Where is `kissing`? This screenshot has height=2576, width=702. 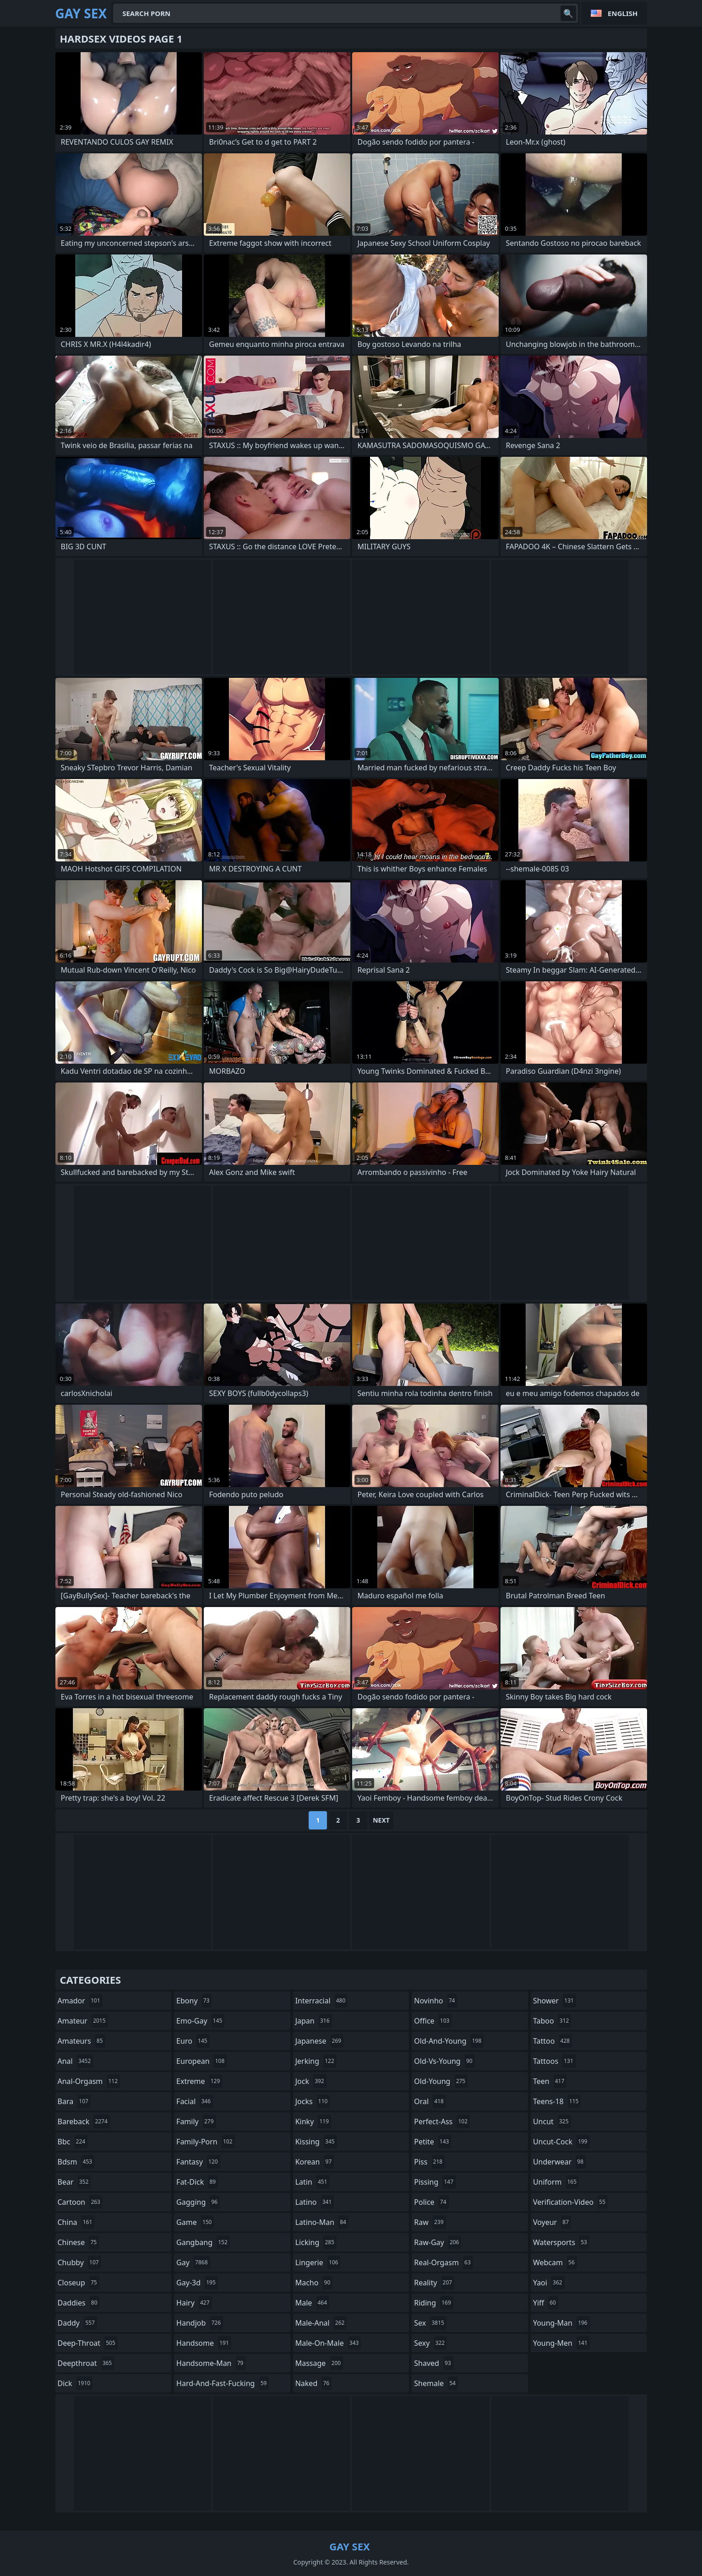
kissing is located at coordinates (316, 2141).